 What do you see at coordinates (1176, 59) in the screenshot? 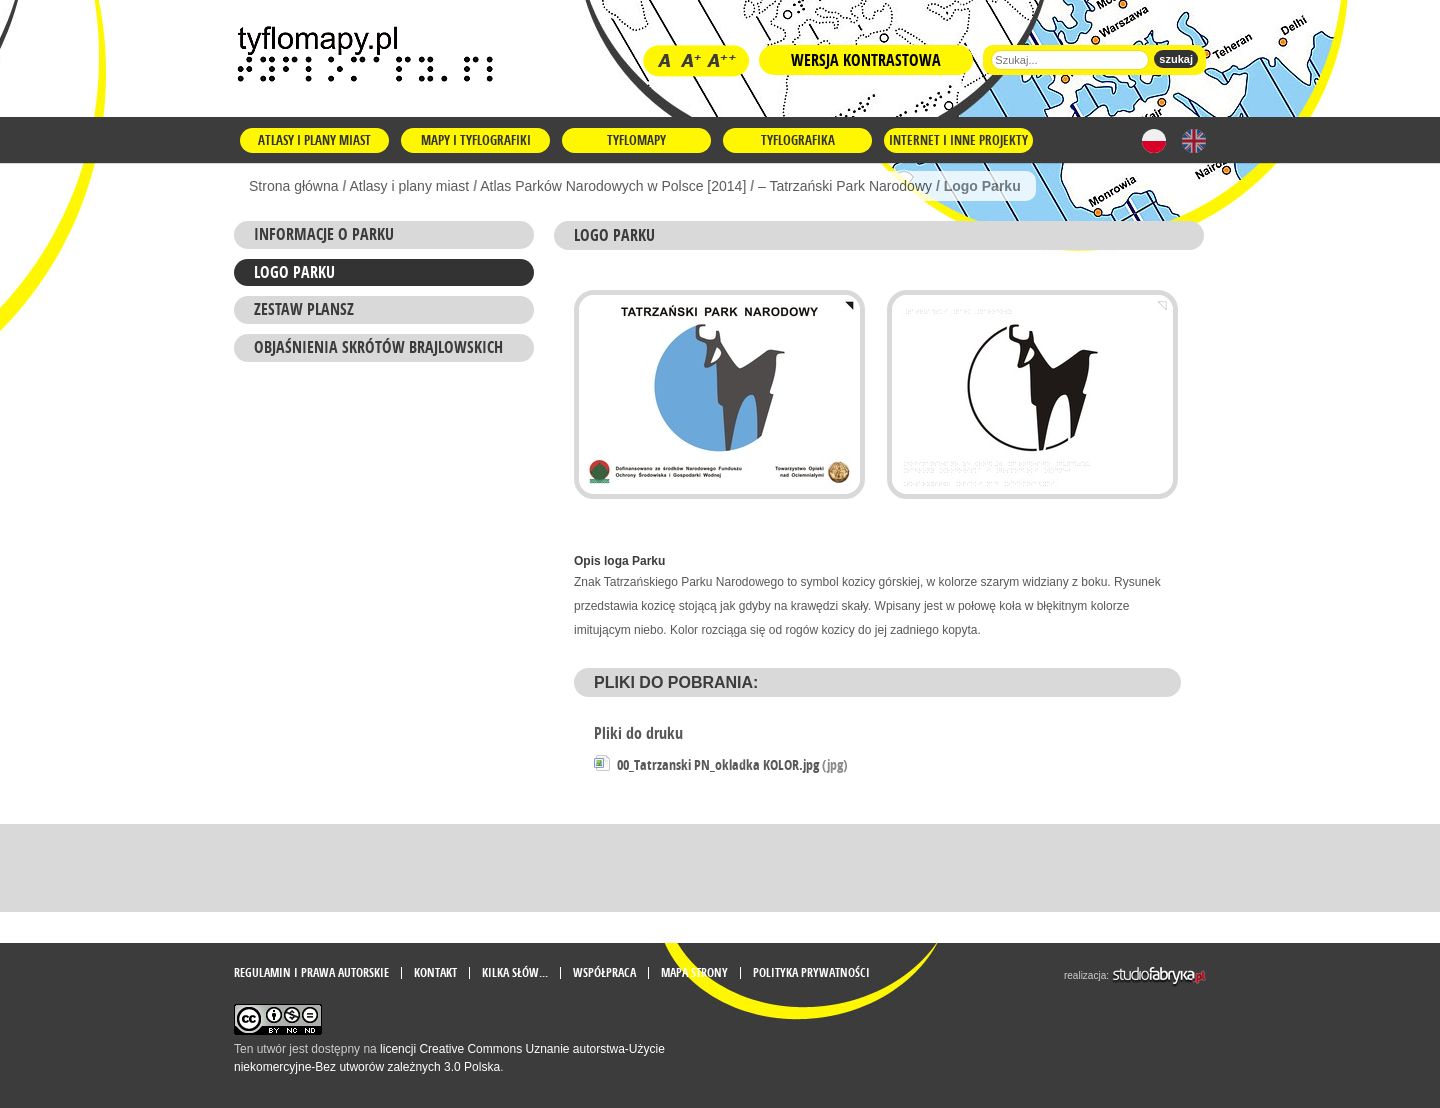
I see `szukaj` at bounding box center [1176, 59].